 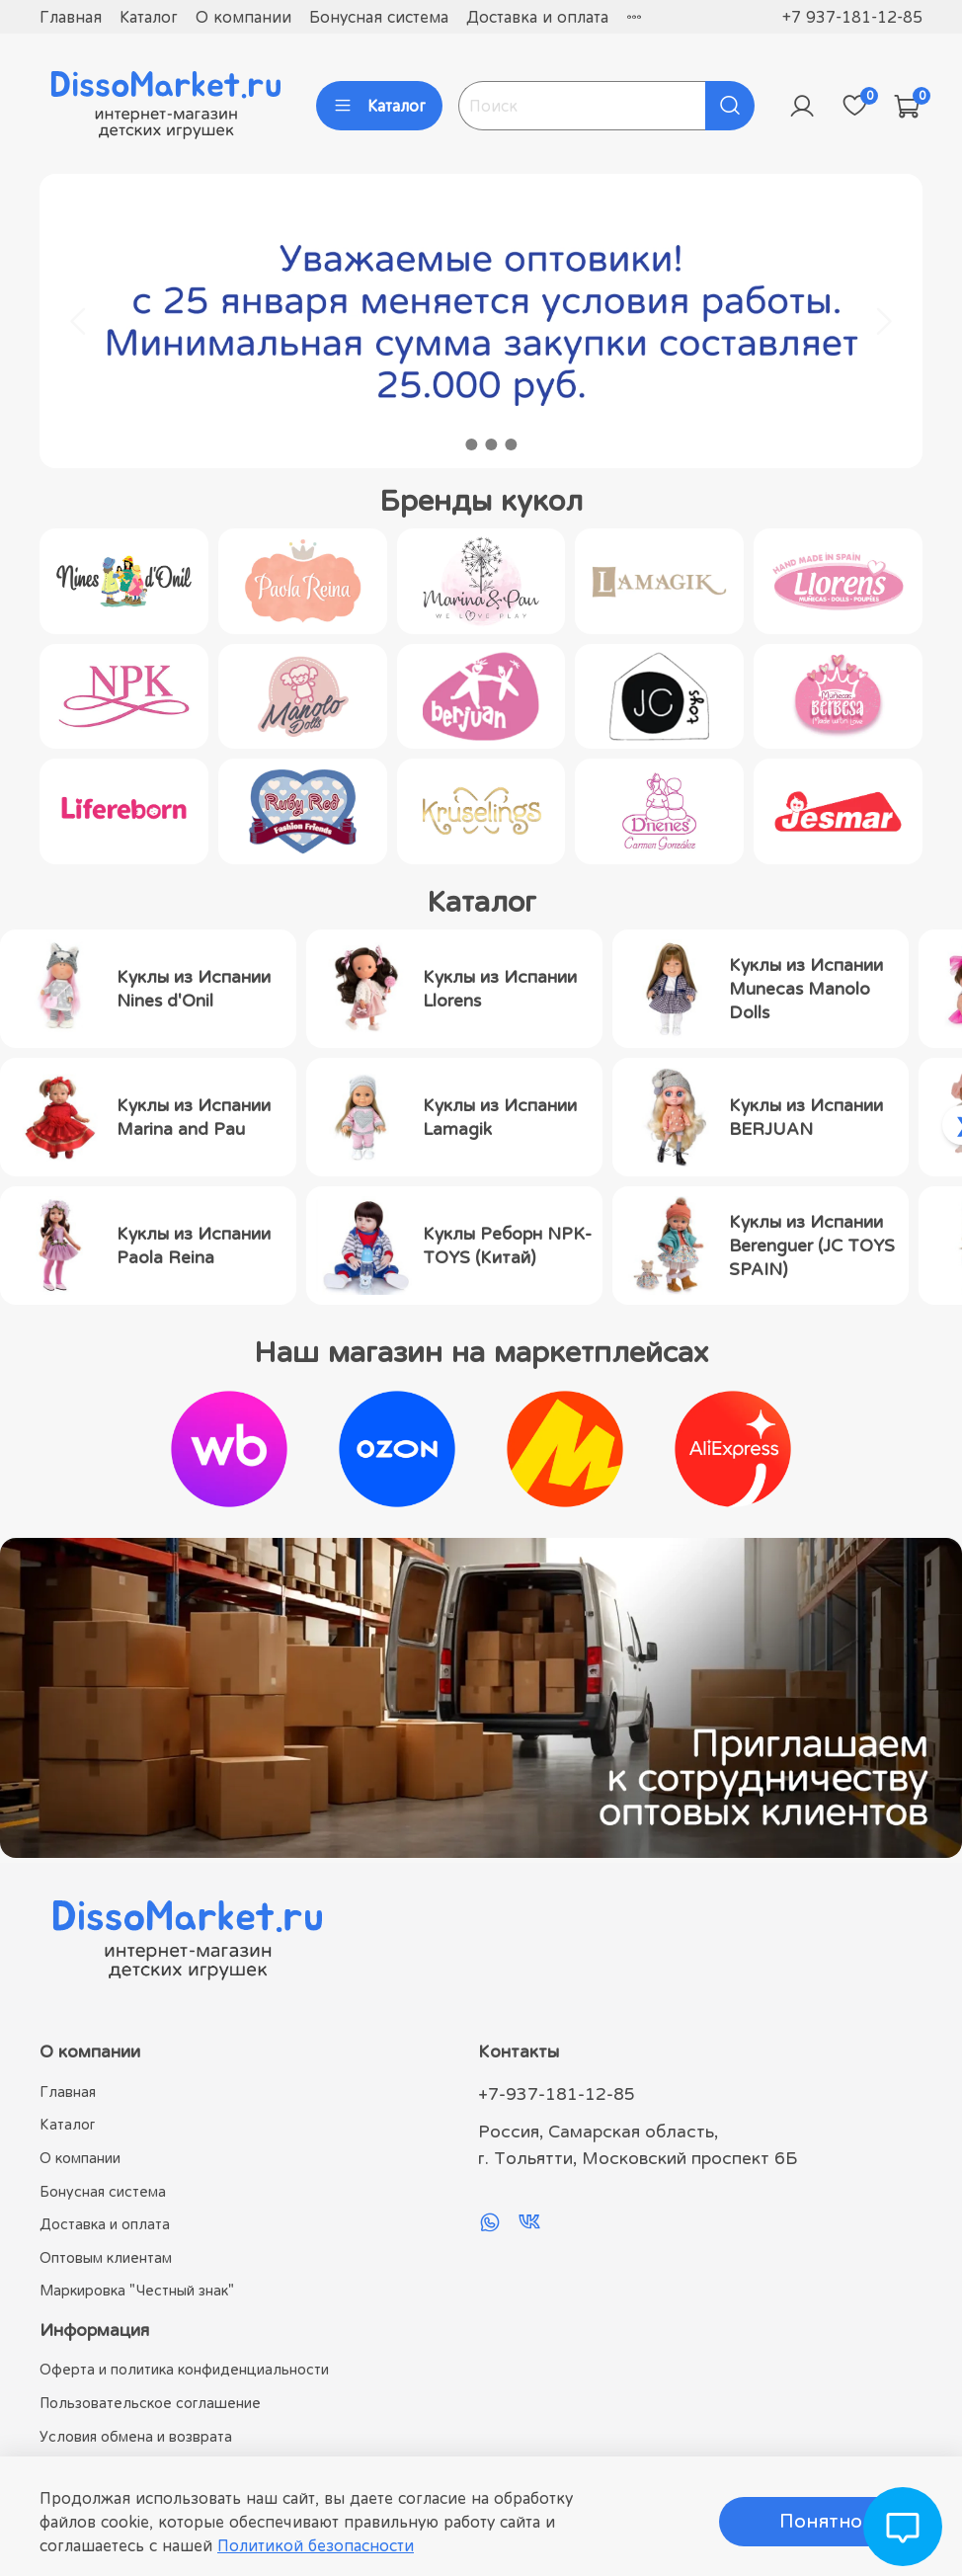 I want to click on О компании, so click(x=243, y=17).